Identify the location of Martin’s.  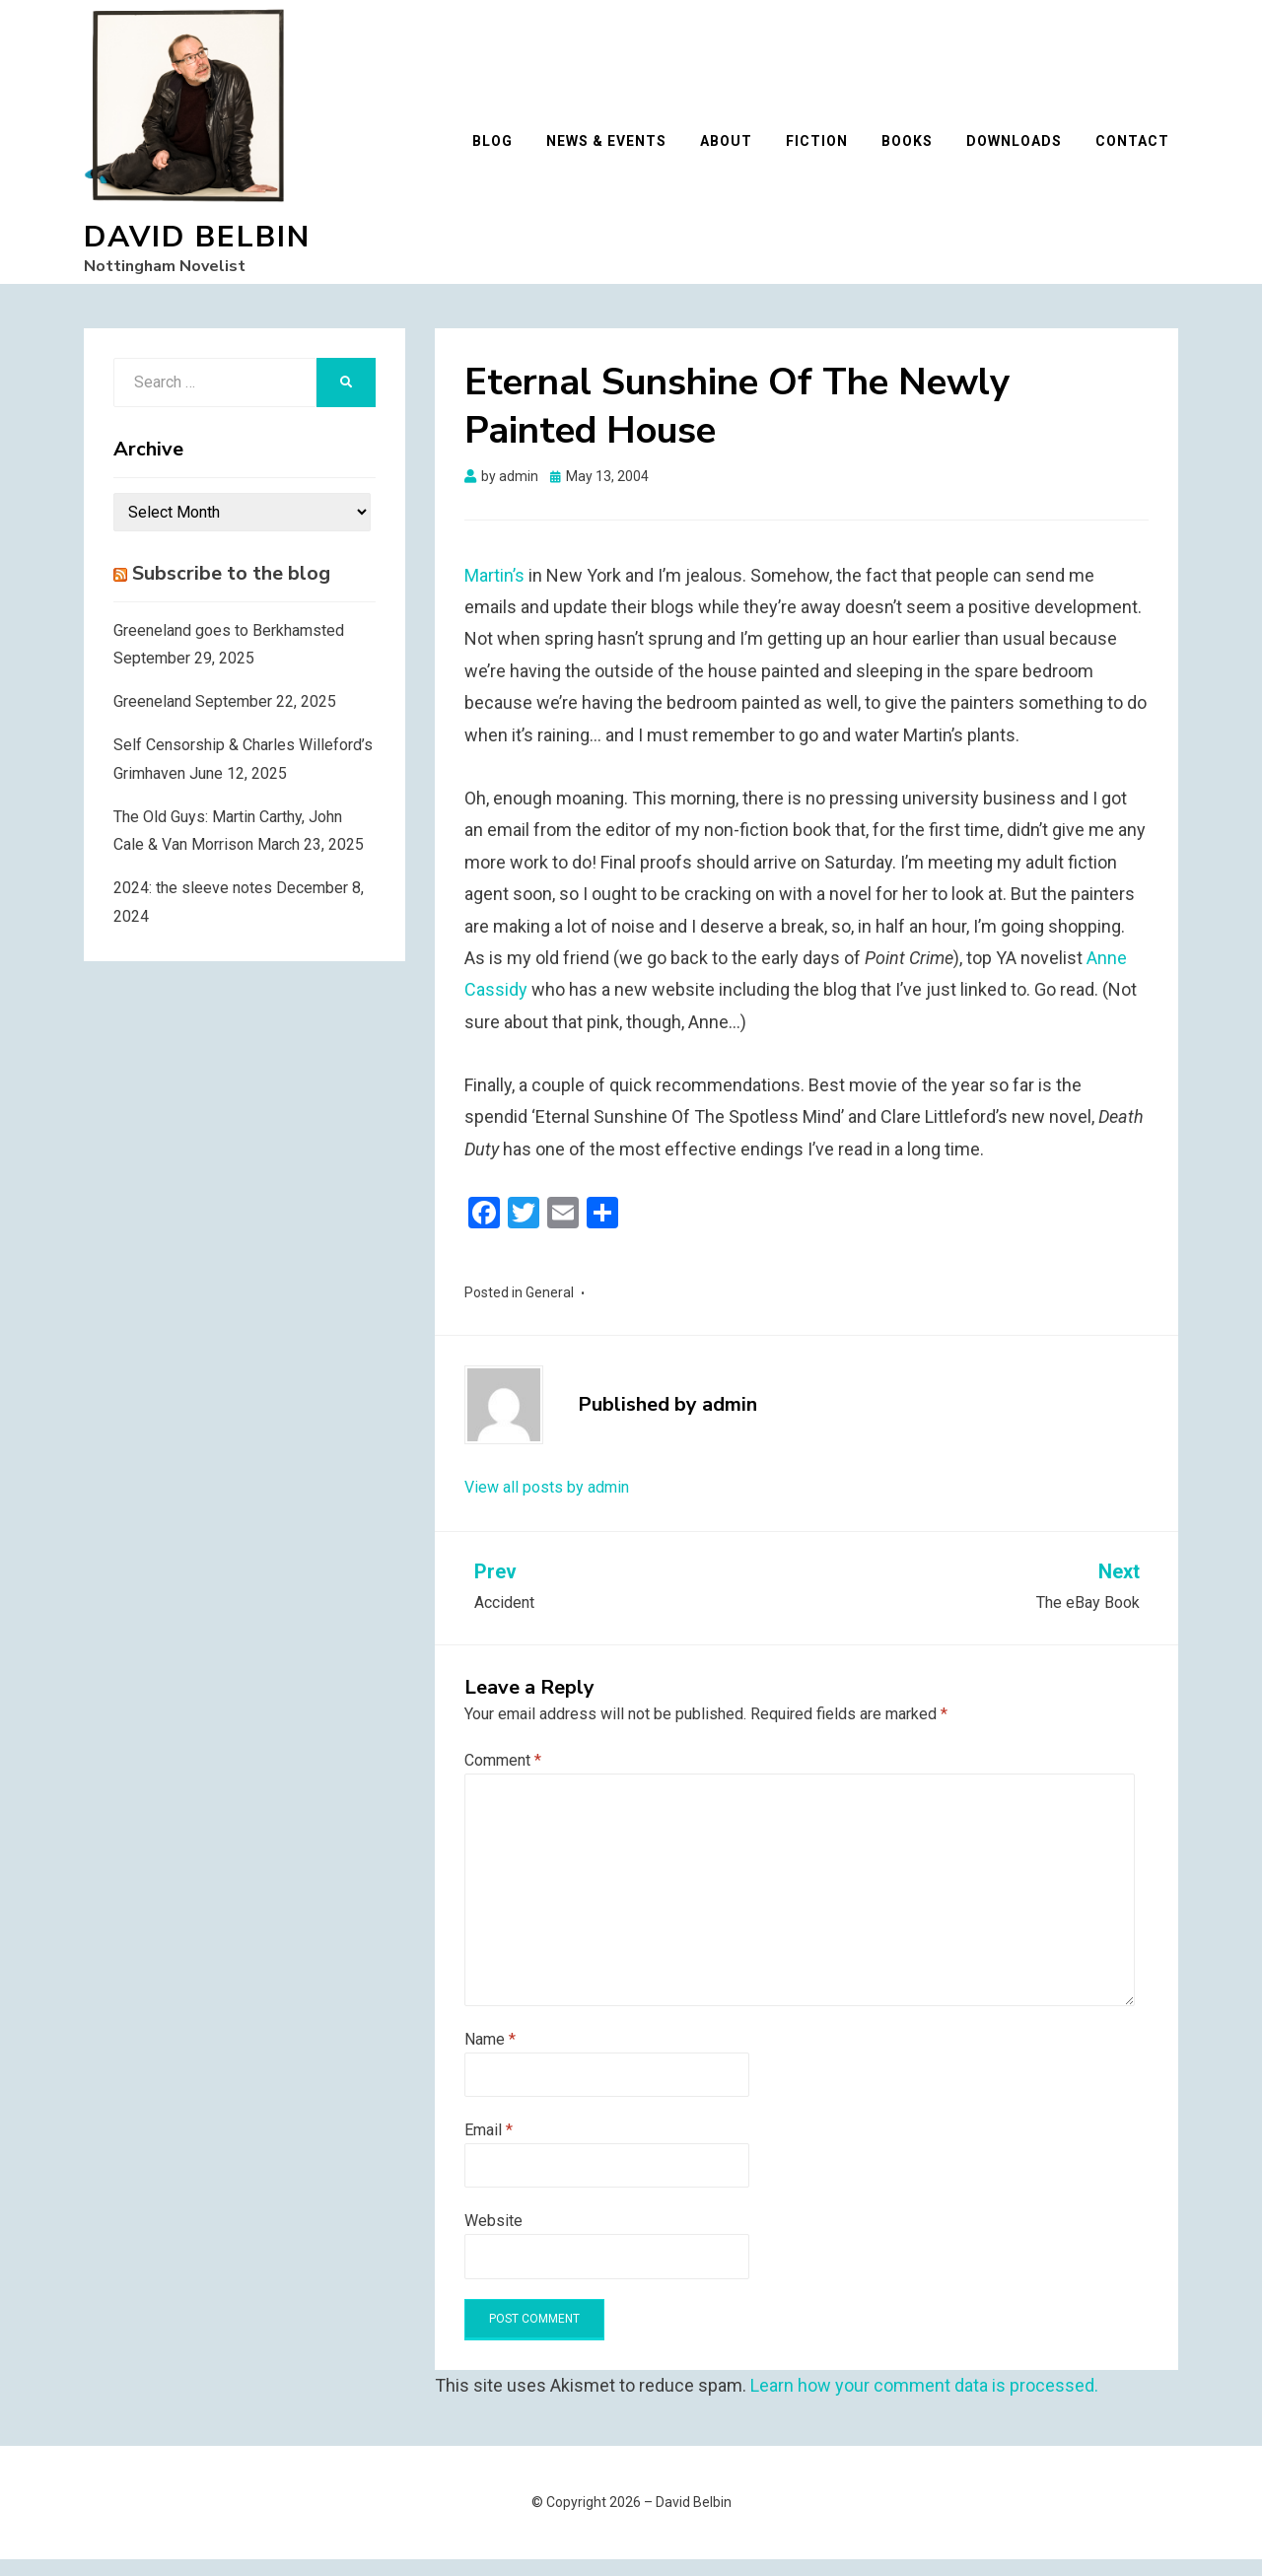
(494, 592).